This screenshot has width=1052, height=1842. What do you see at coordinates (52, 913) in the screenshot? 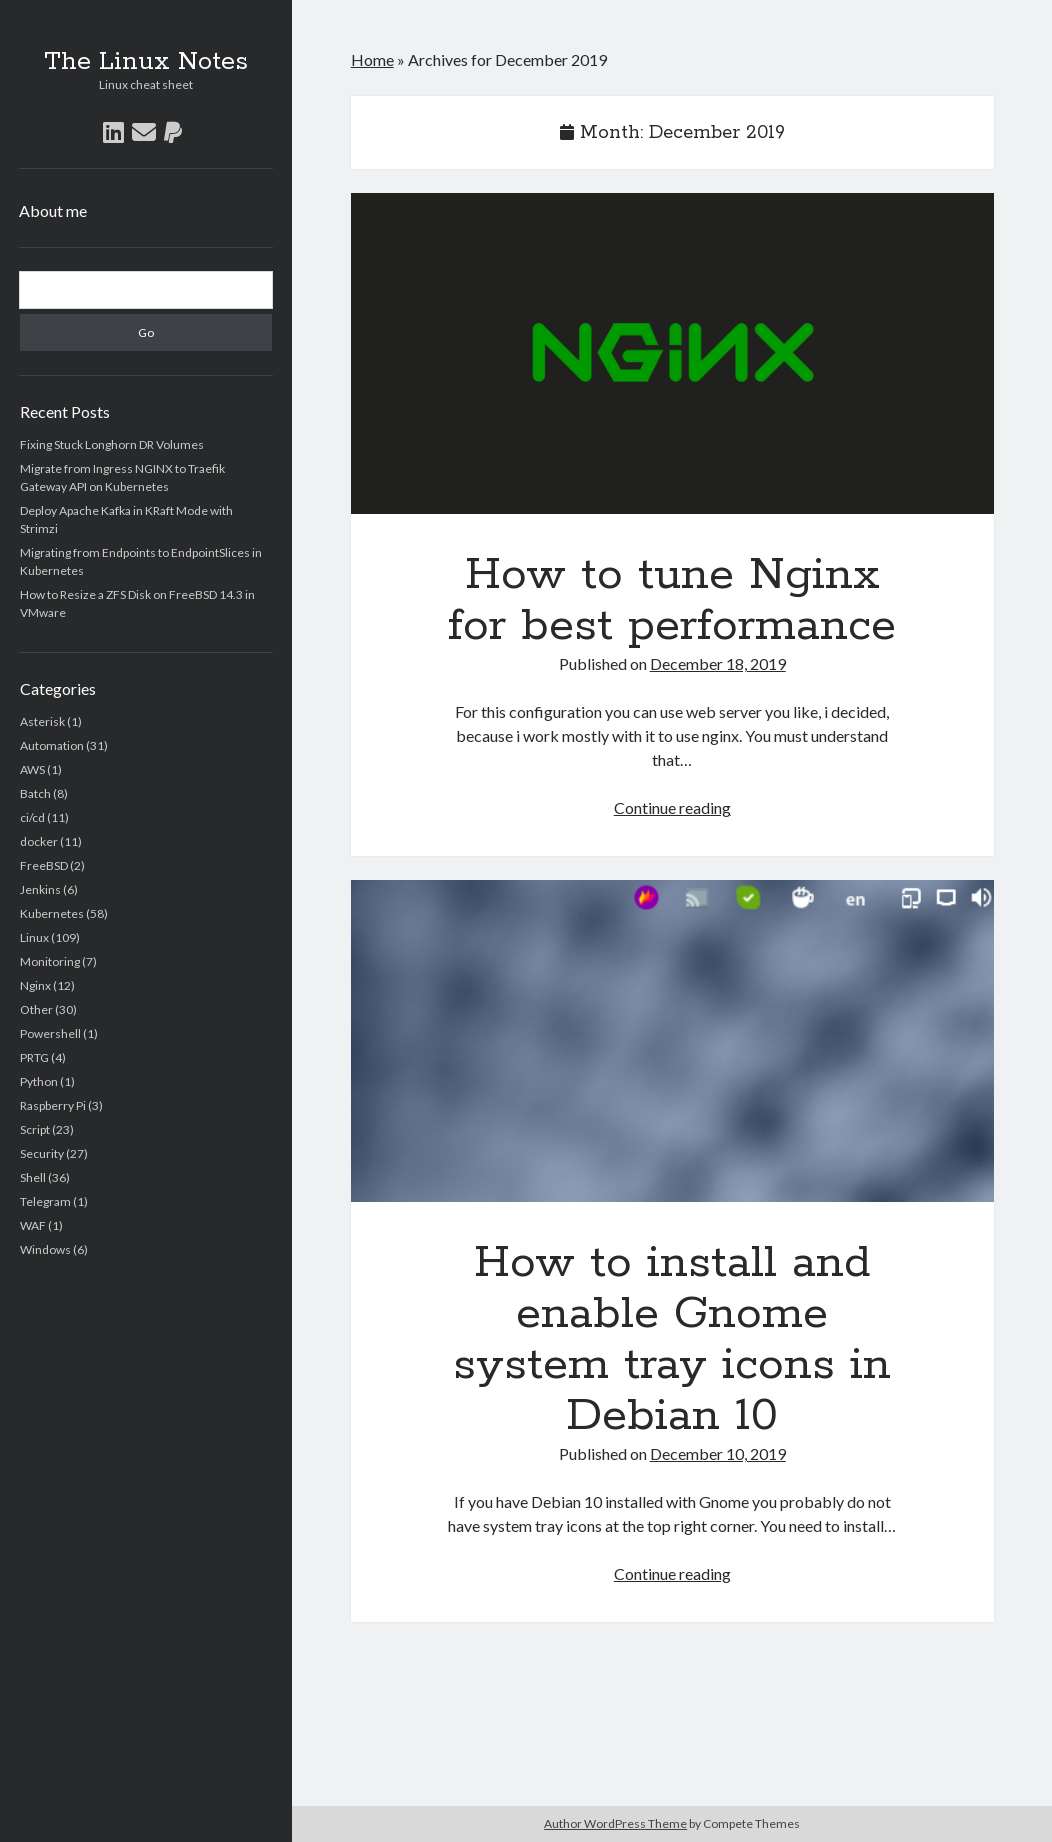
I see `Kubernetes` at bounding box center [52, 913].